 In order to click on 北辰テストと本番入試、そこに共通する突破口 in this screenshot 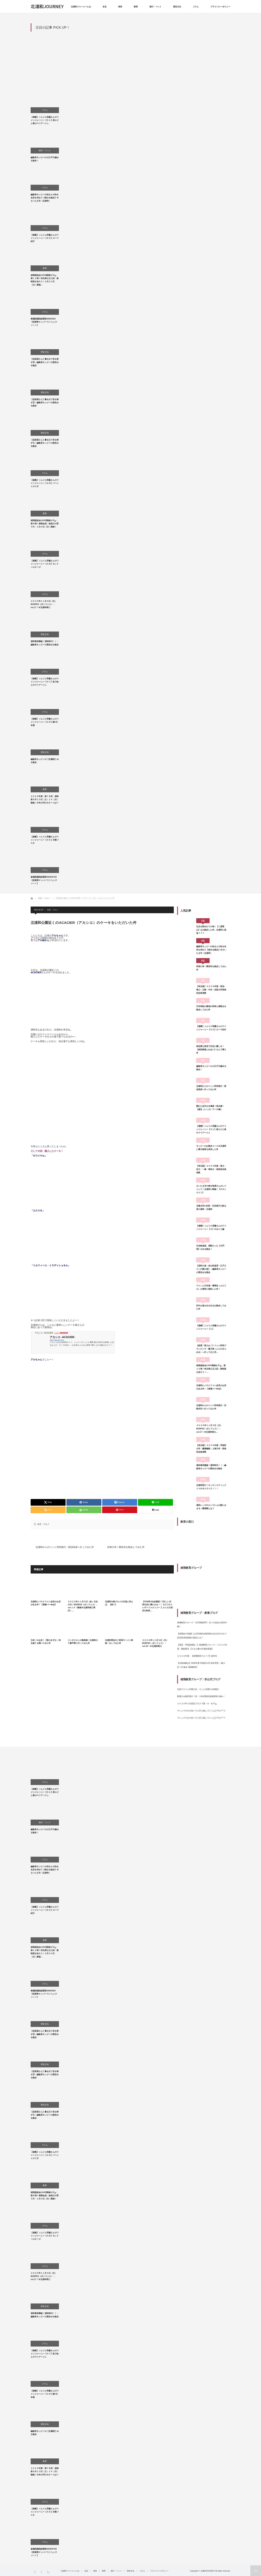, I will do `click(198, 1689)`.